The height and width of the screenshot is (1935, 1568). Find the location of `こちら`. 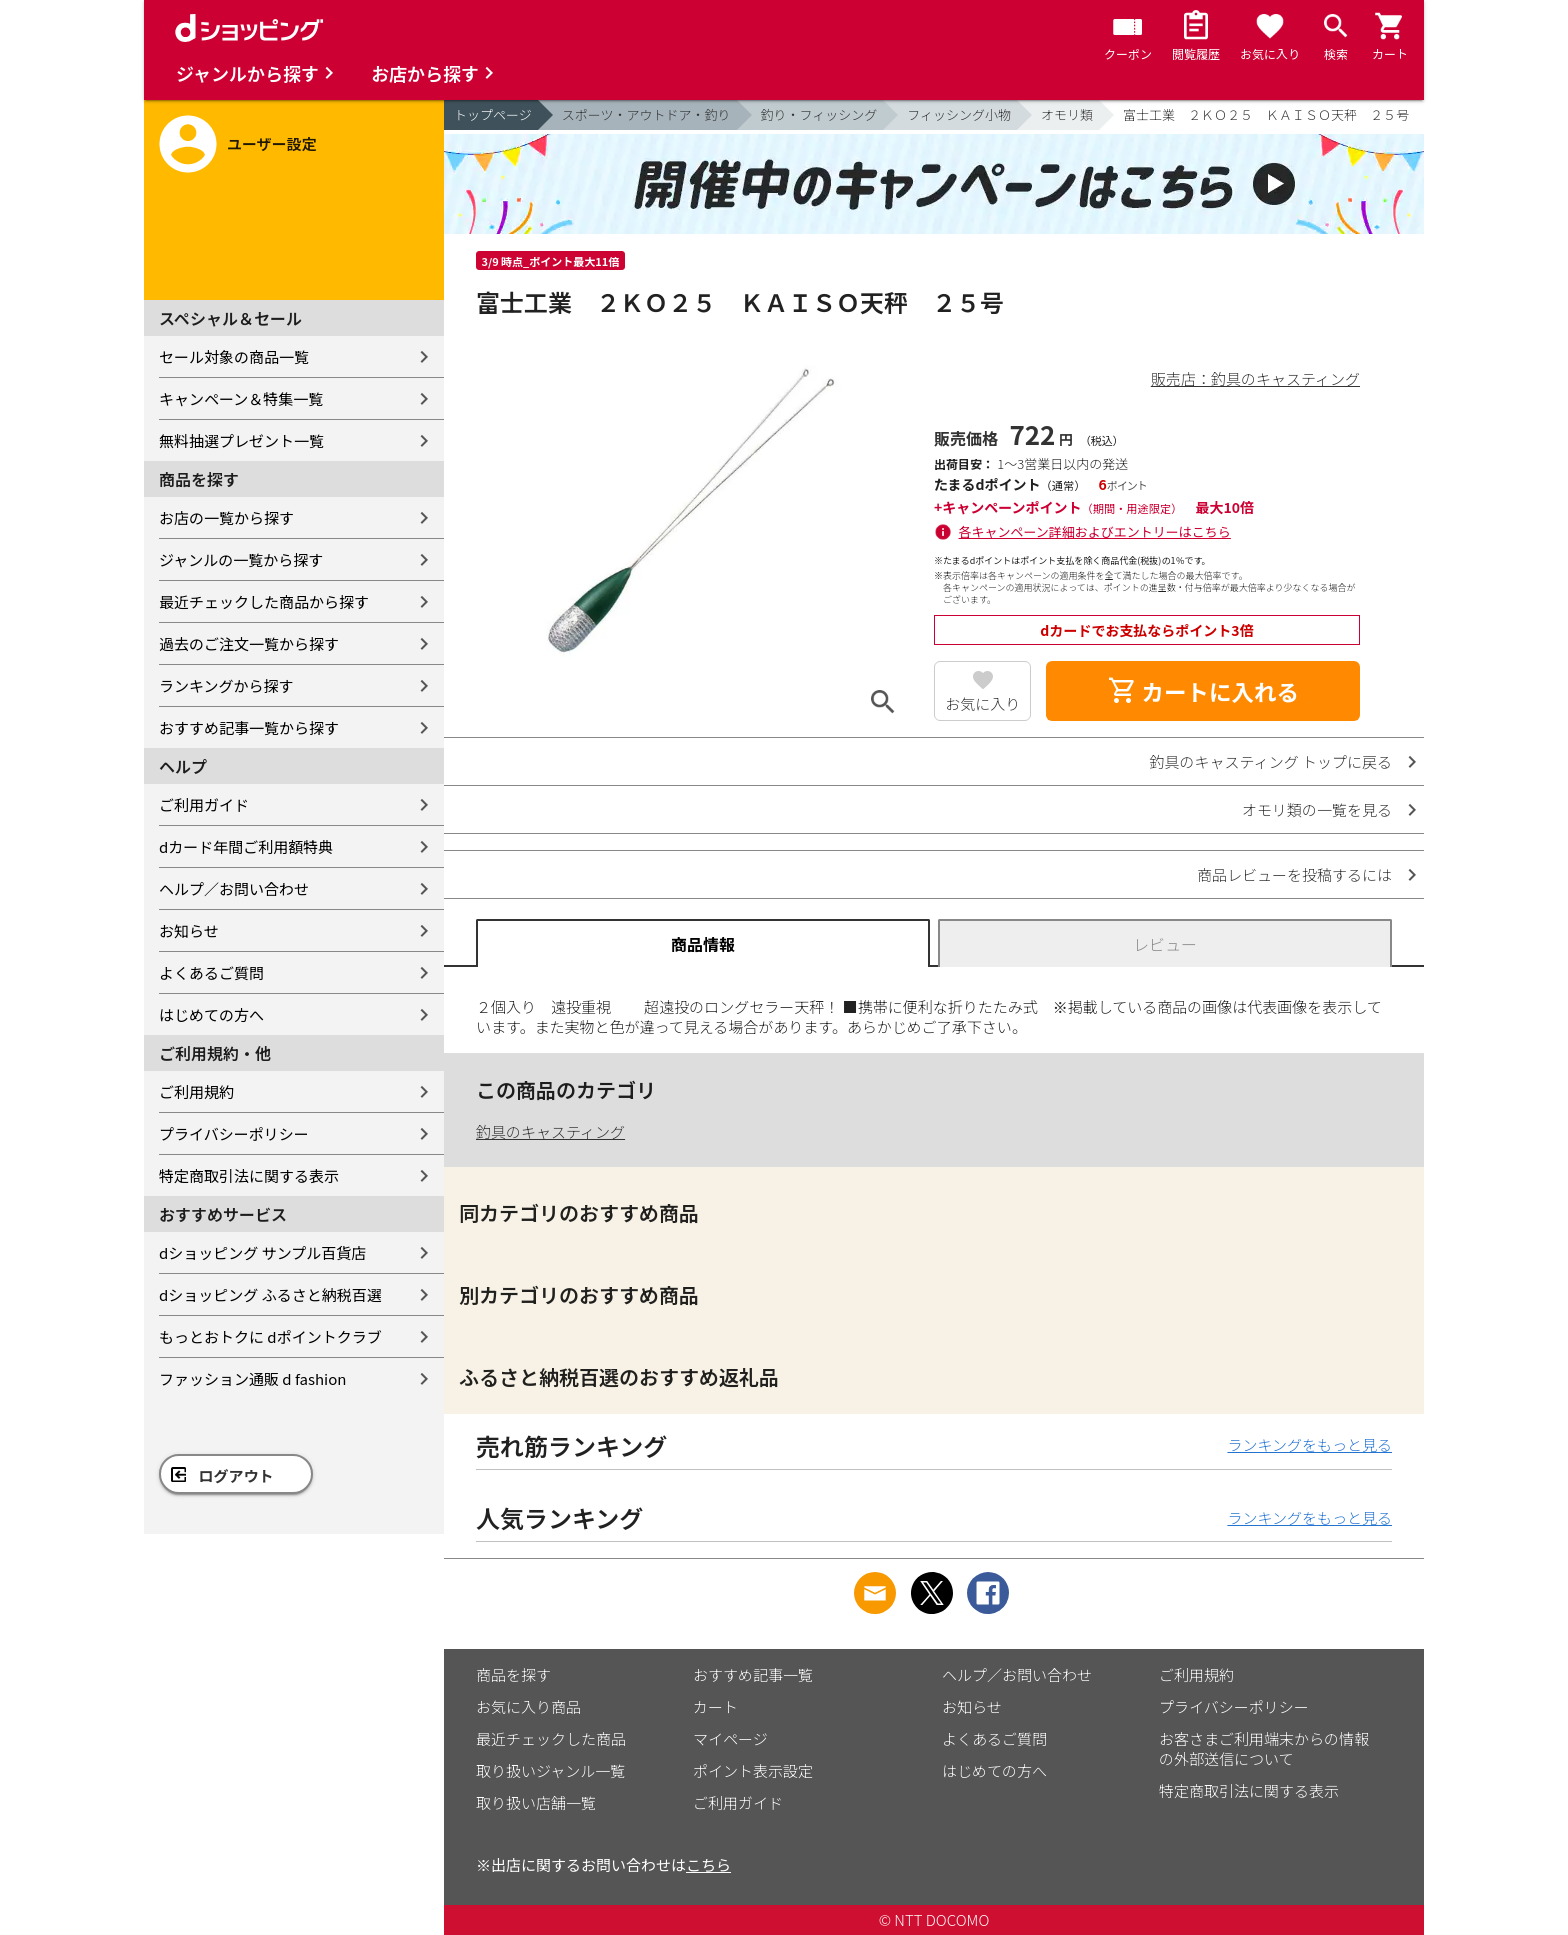

こちら is located at coordinates (708, 1864).